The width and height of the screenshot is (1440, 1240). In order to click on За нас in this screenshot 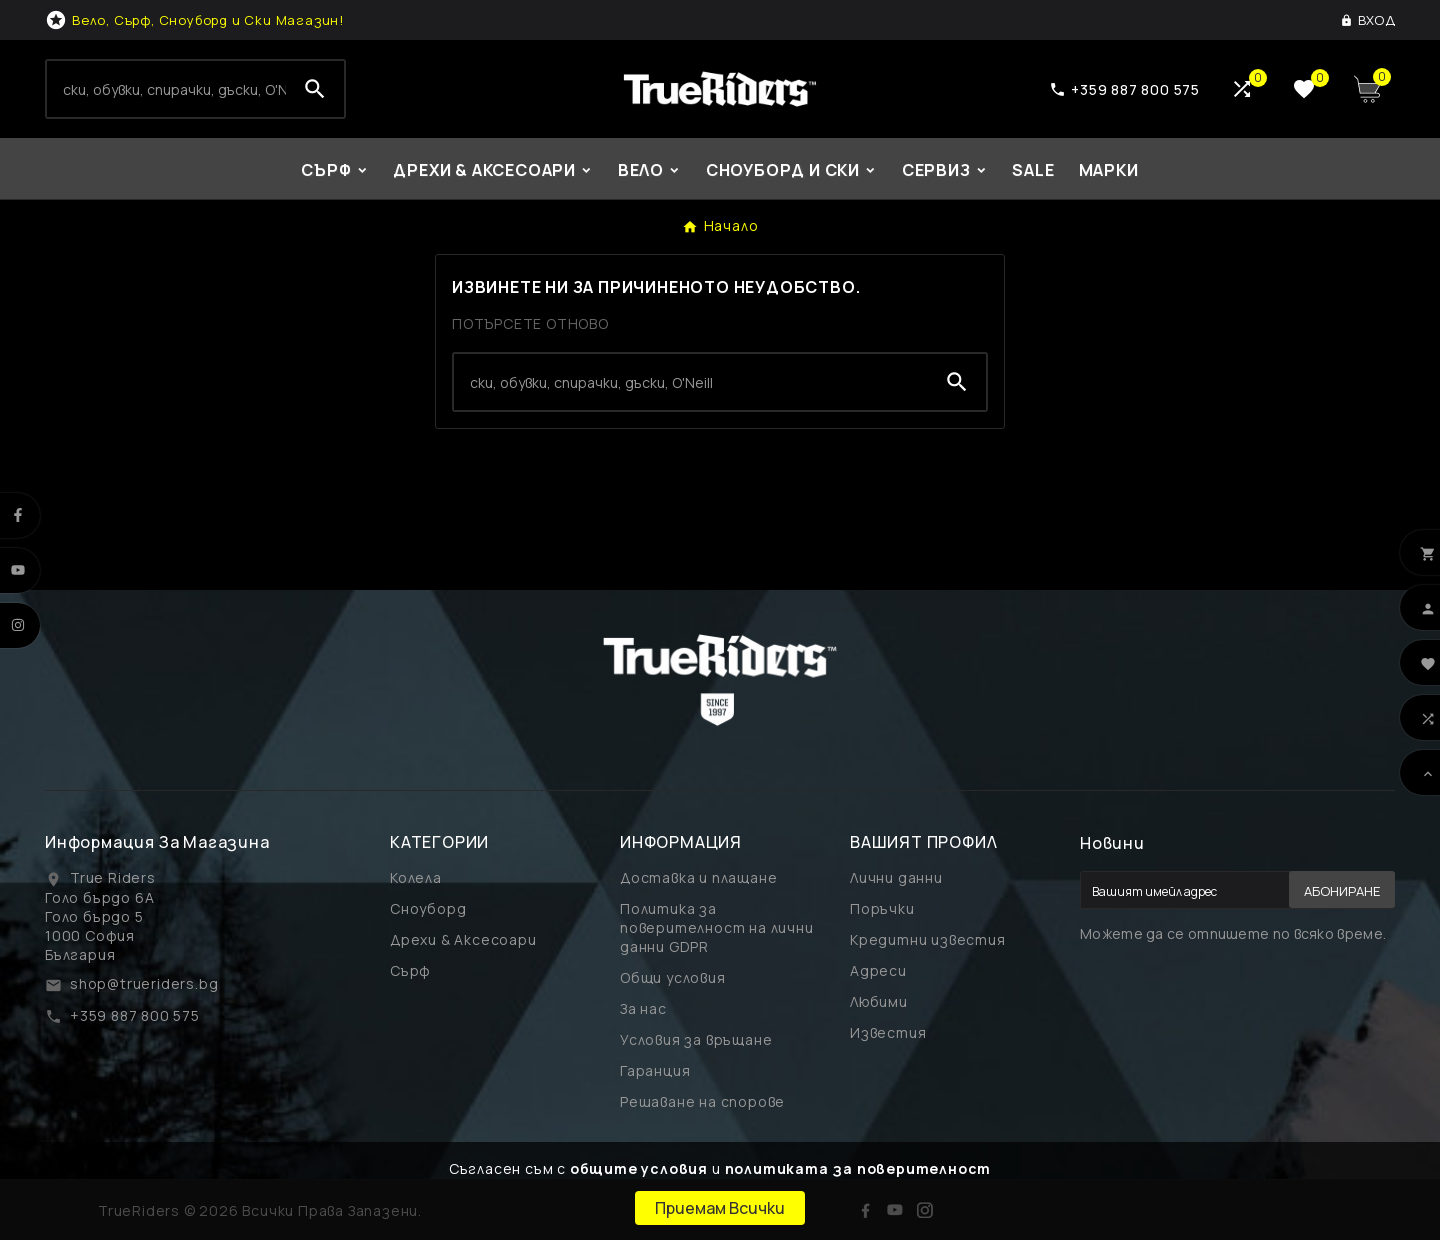, I will do `click(643, 1008)`.